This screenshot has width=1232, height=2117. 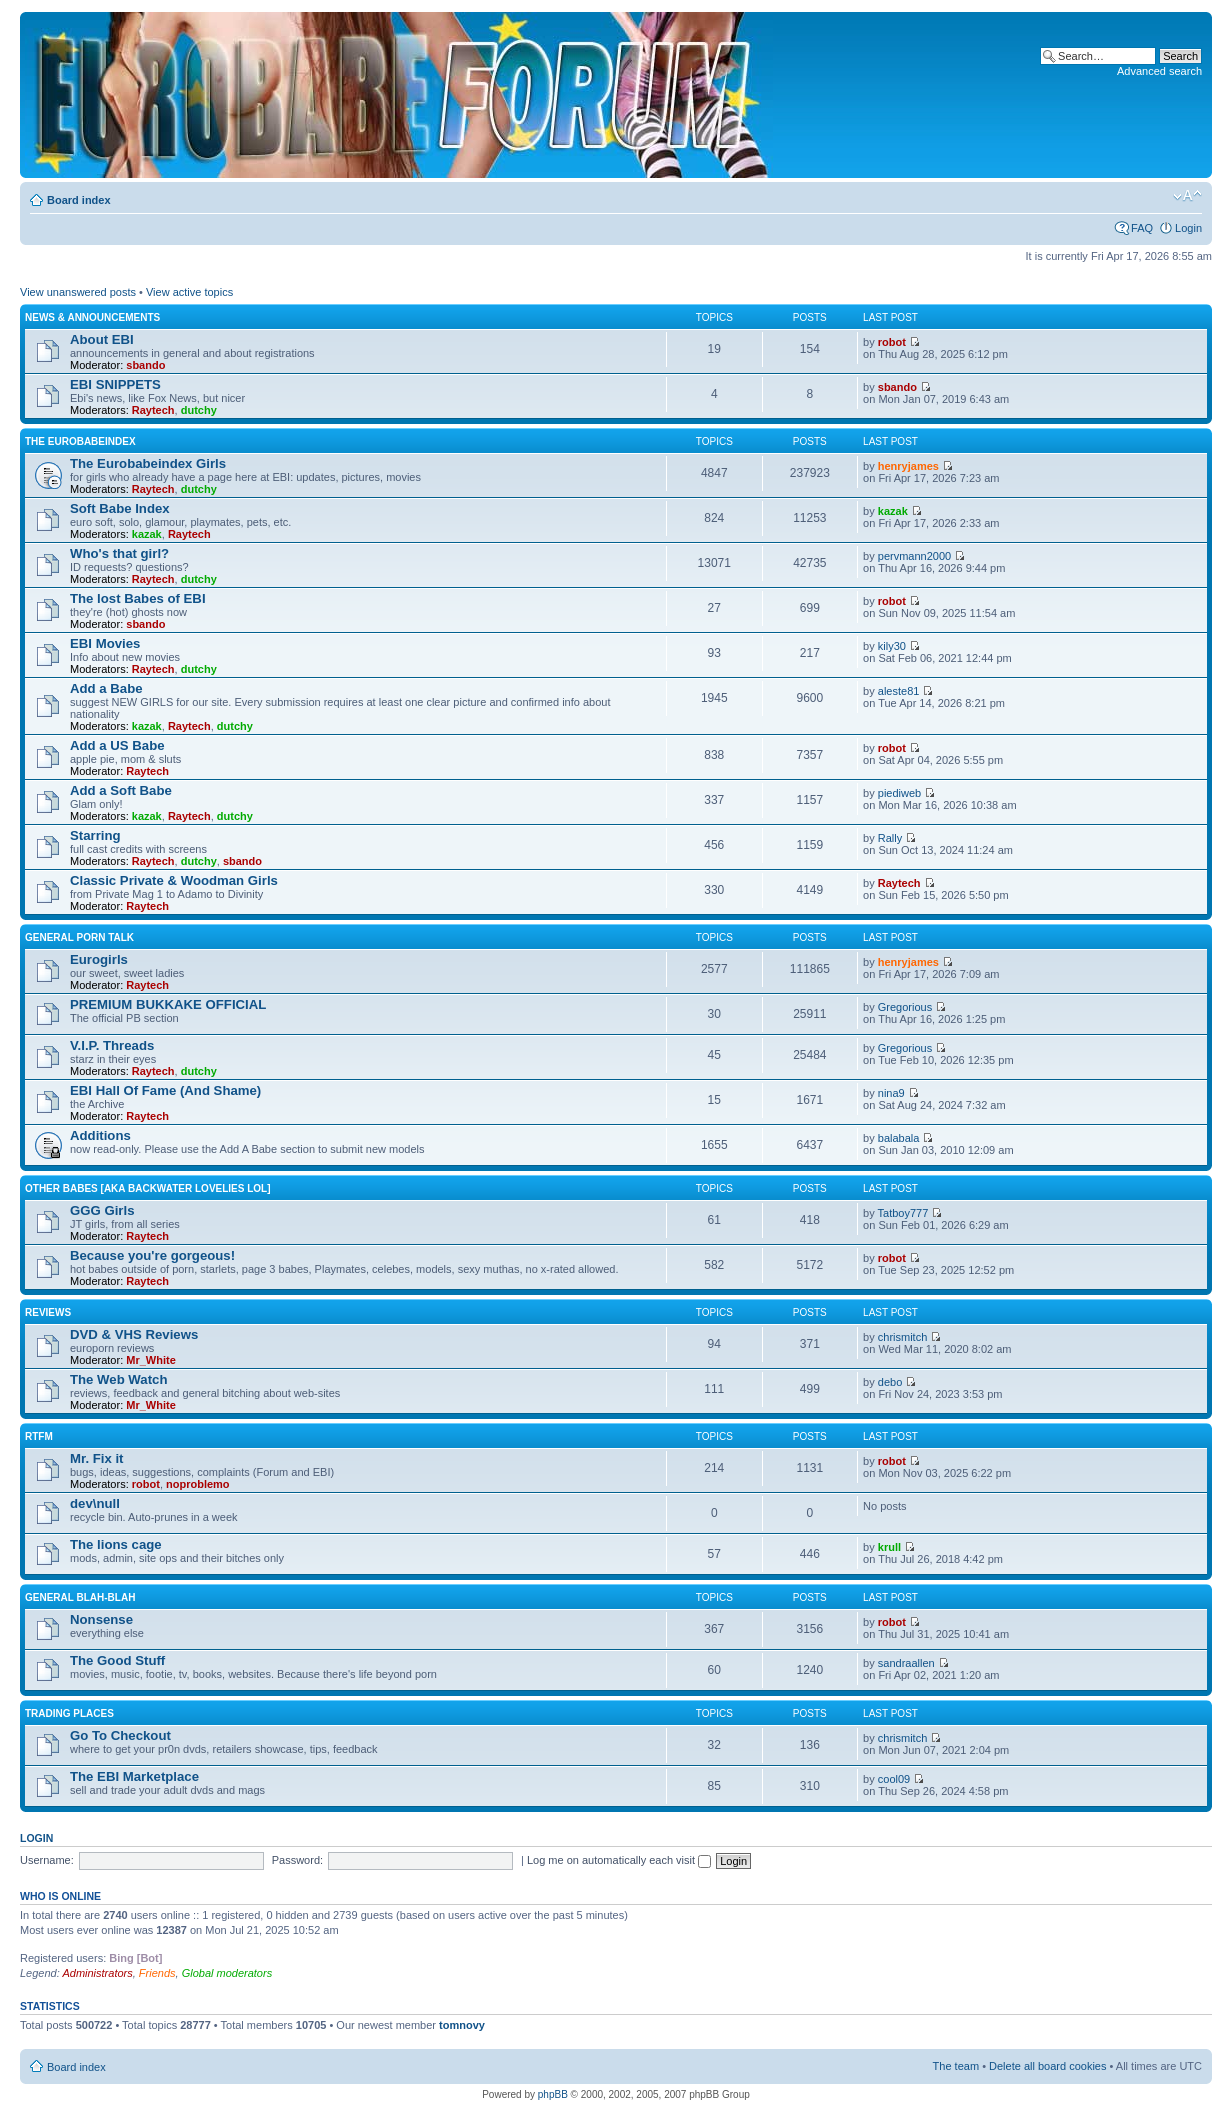 I want to click on Trading places, so click(x=69, y=1713).